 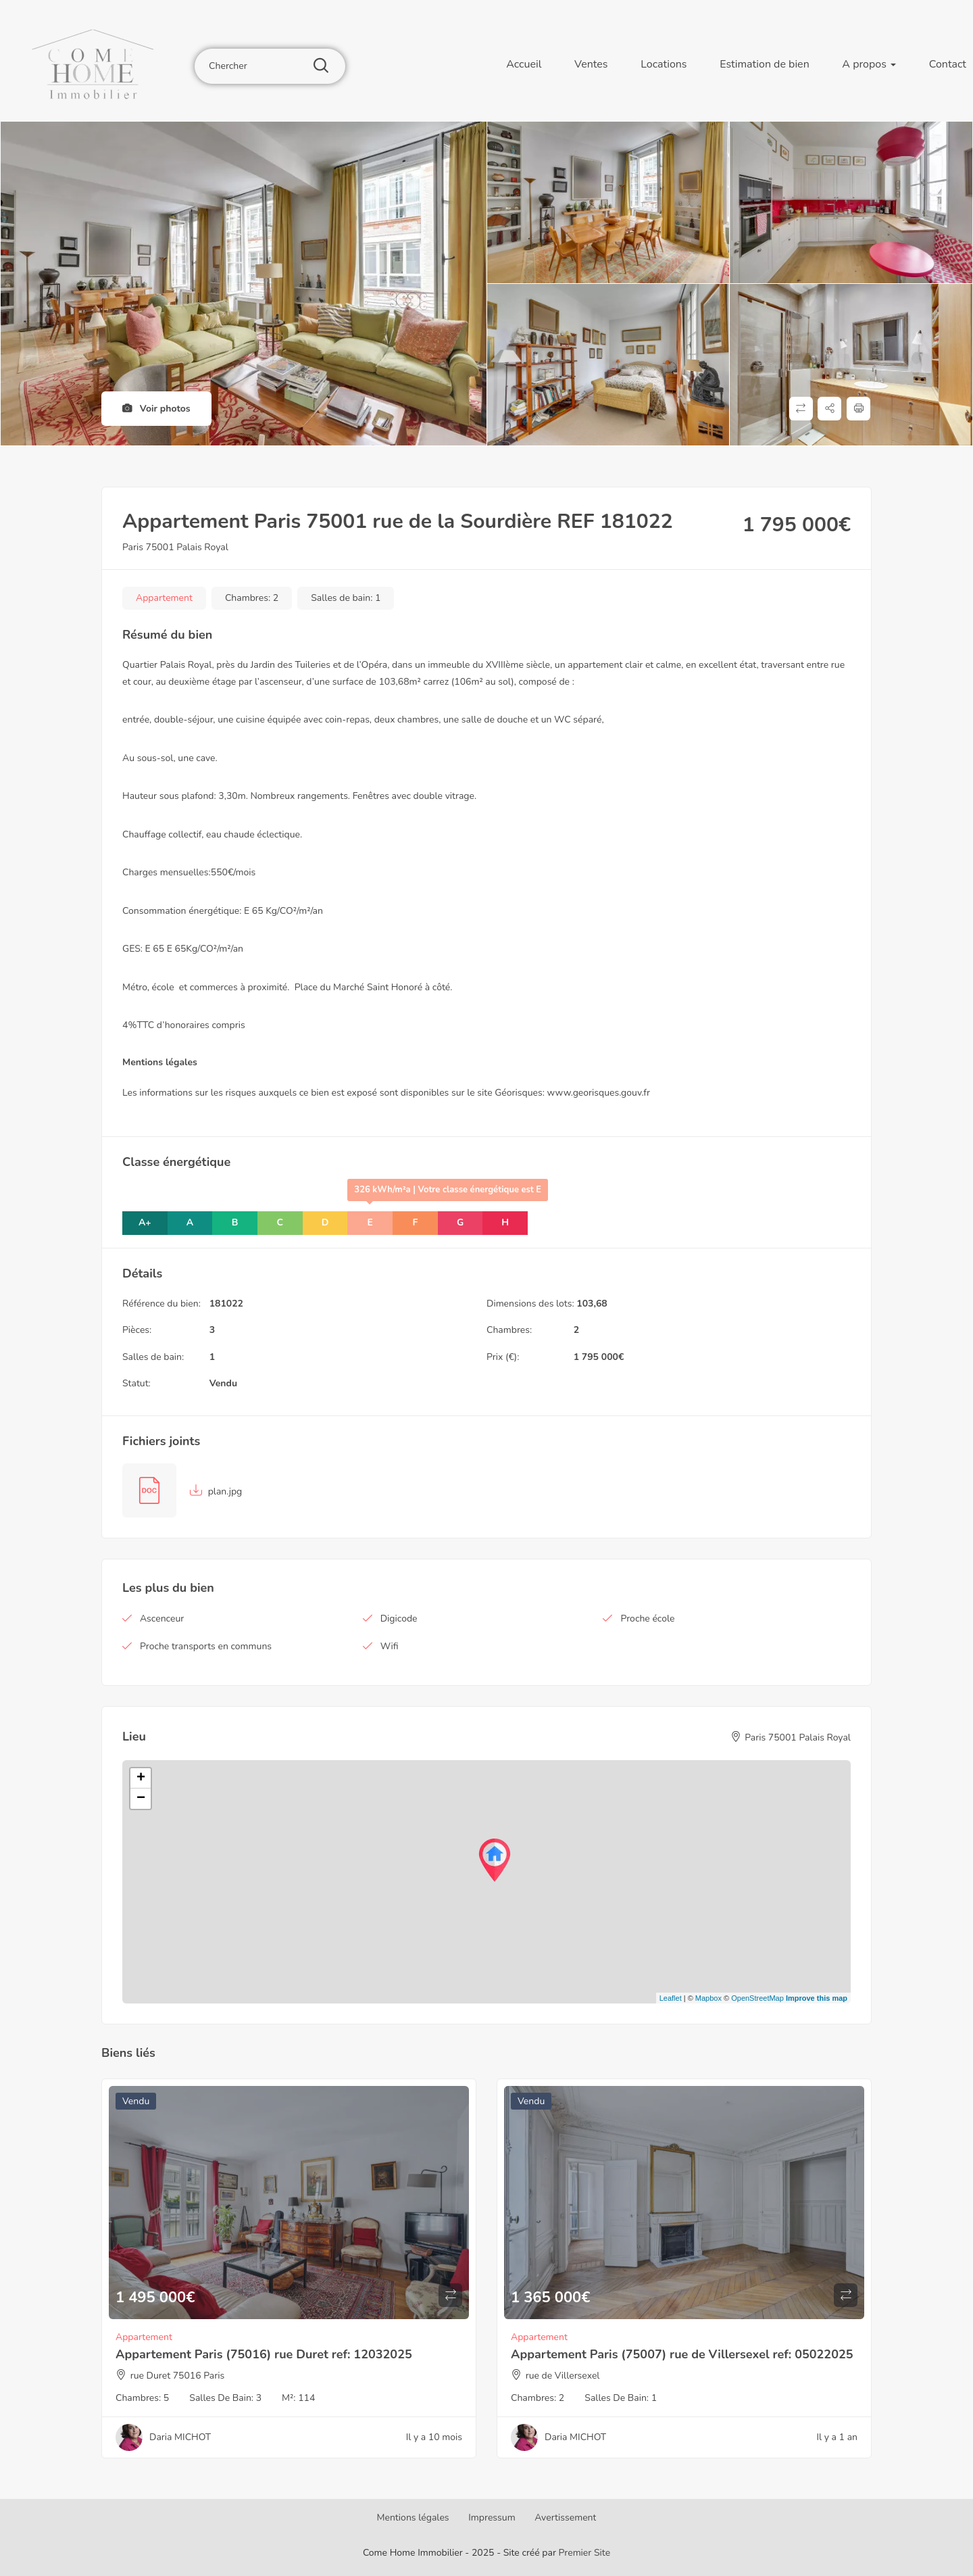 I want to click on Voir photos, so click(x=156, y=409).